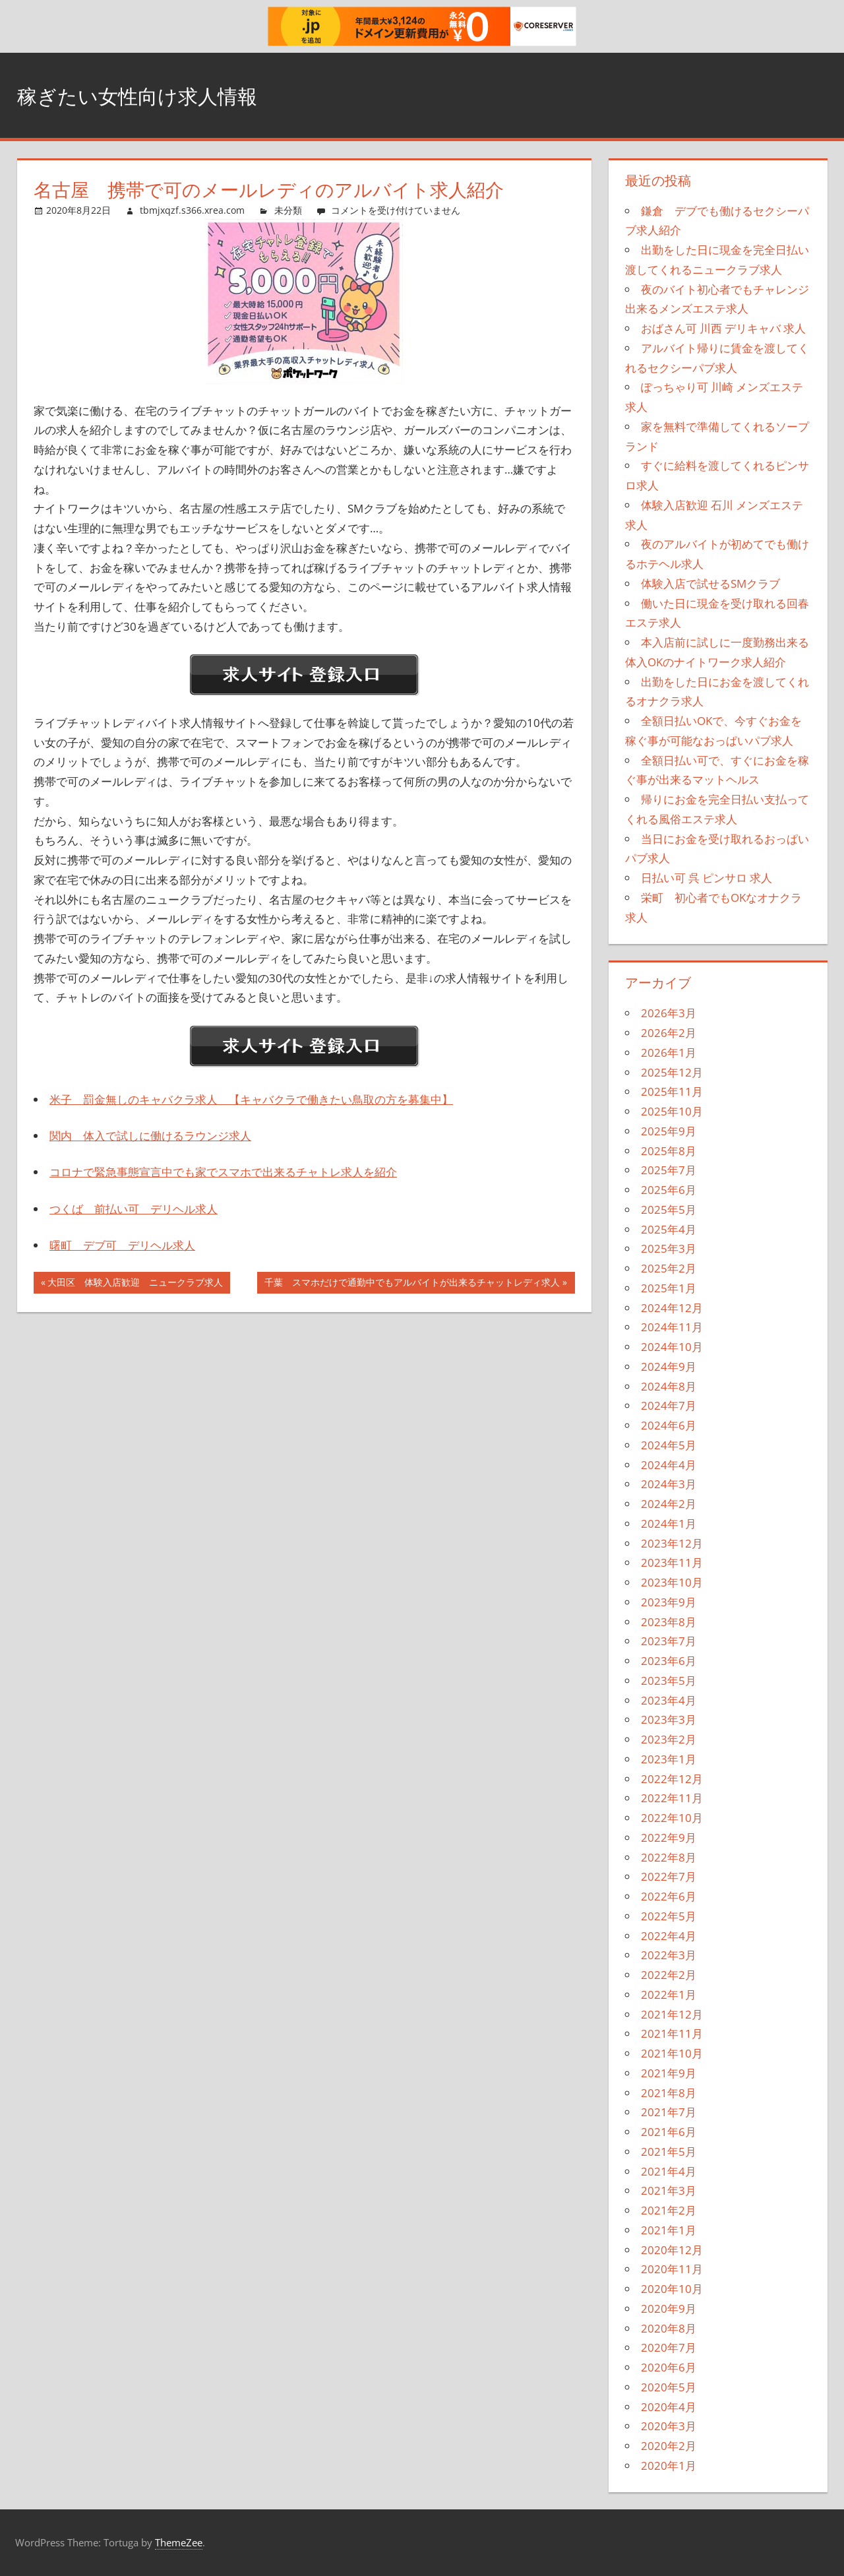  I want to click on 2022年8月, so click(668, 1857).